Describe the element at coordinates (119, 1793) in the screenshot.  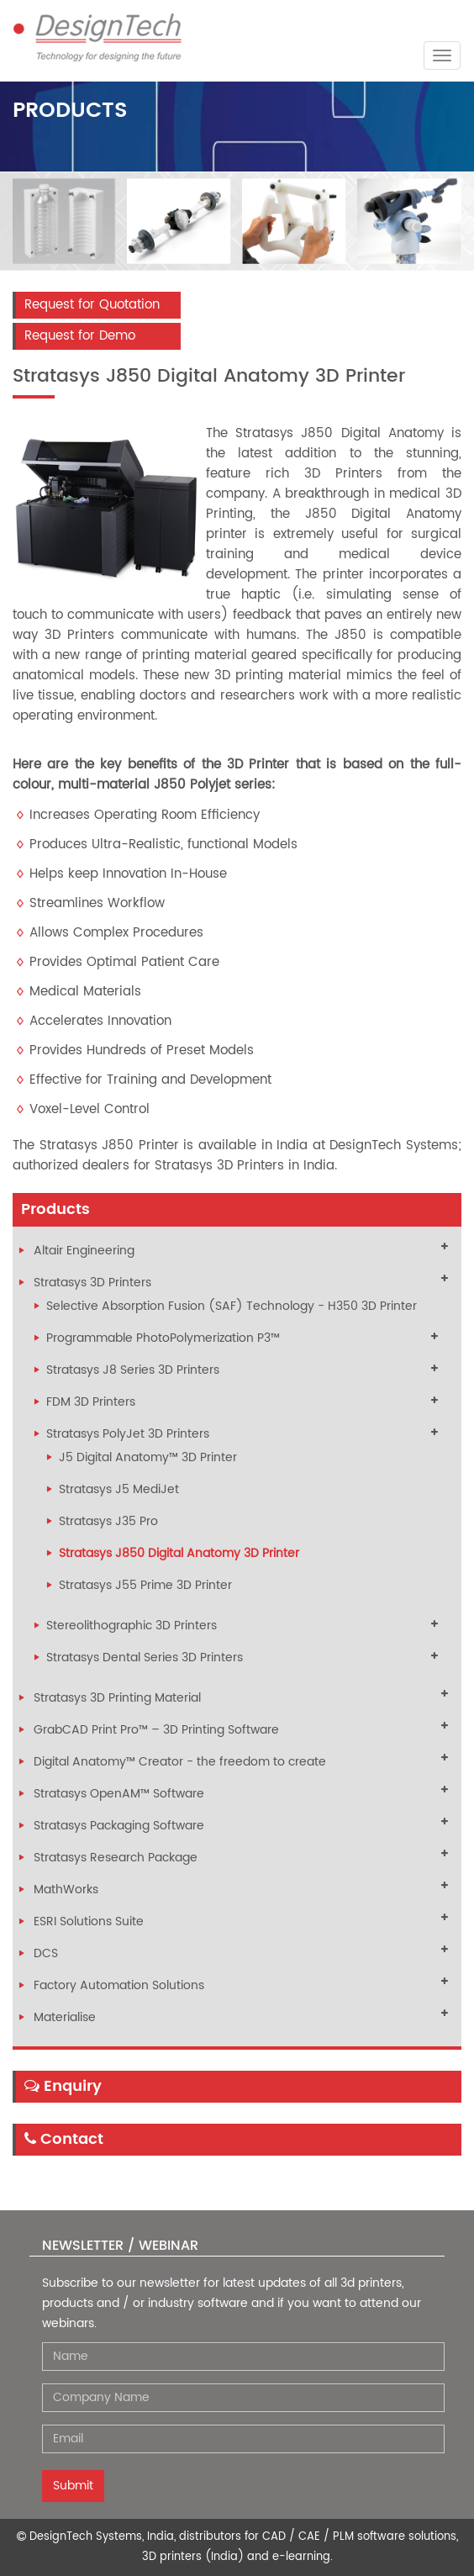
I see `Stratasys OpenAM™ Software` at that location.